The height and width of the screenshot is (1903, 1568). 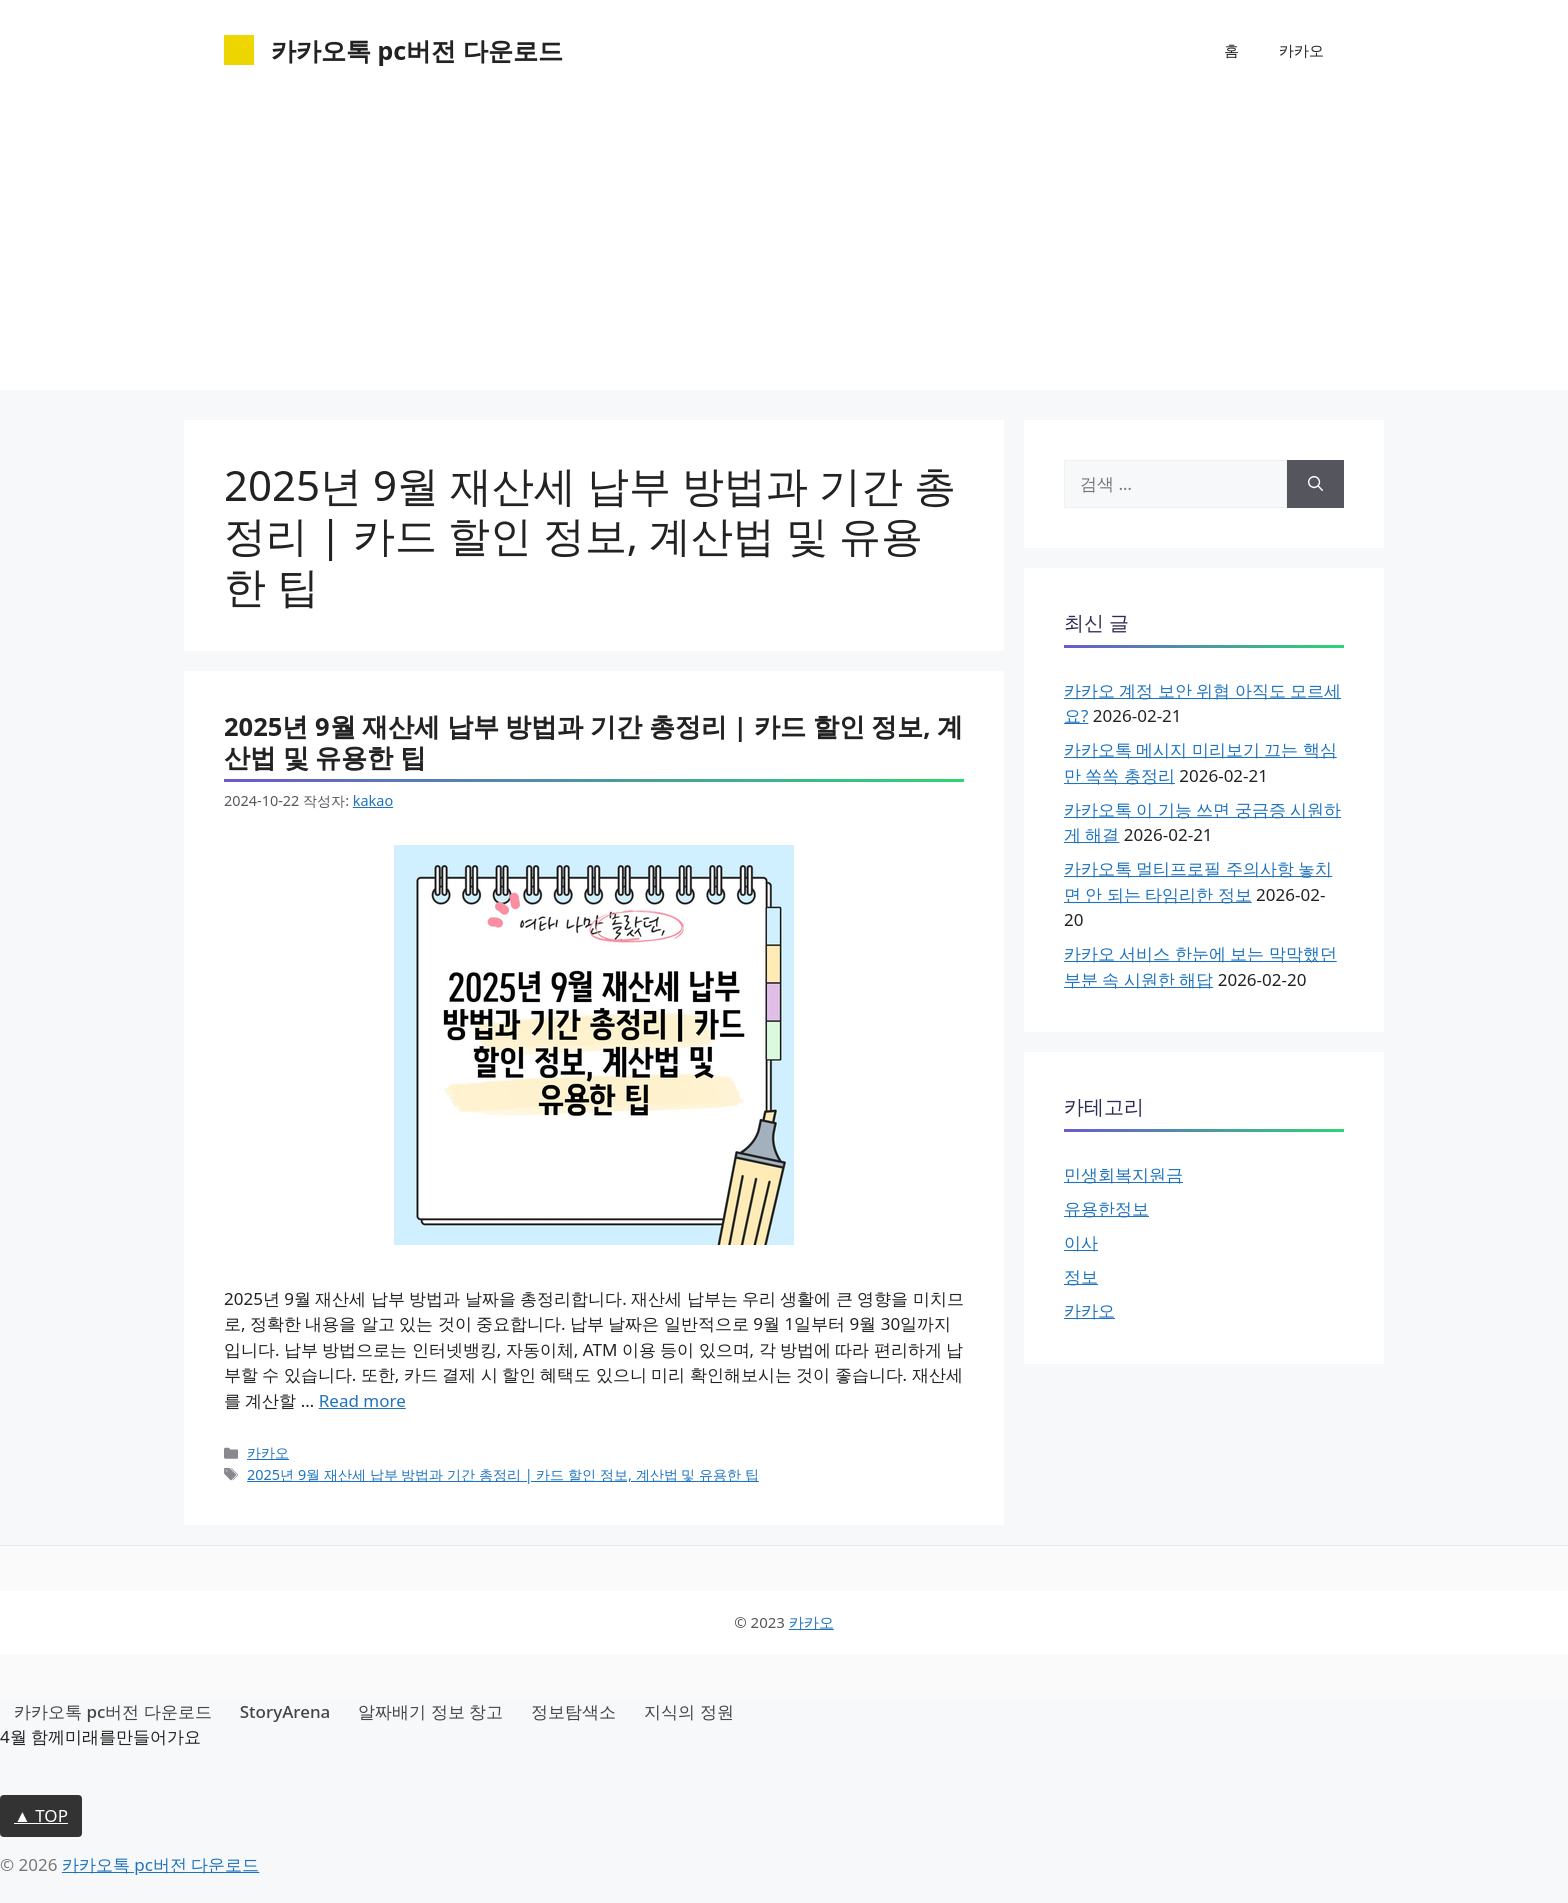 I want to click on 민생회복지원금, so click(x=1123, y=1174).